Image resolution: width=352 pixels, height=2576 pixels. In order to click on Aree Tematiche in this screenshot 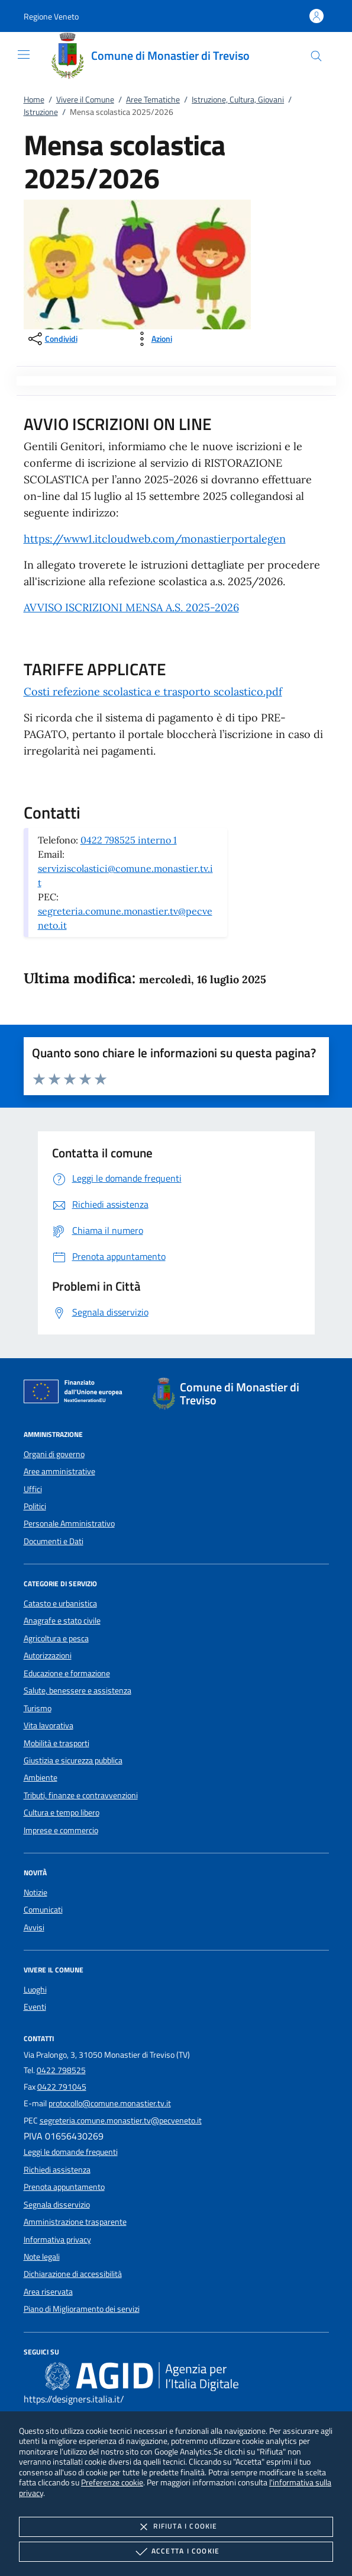, I will do `click(153, 99)`.